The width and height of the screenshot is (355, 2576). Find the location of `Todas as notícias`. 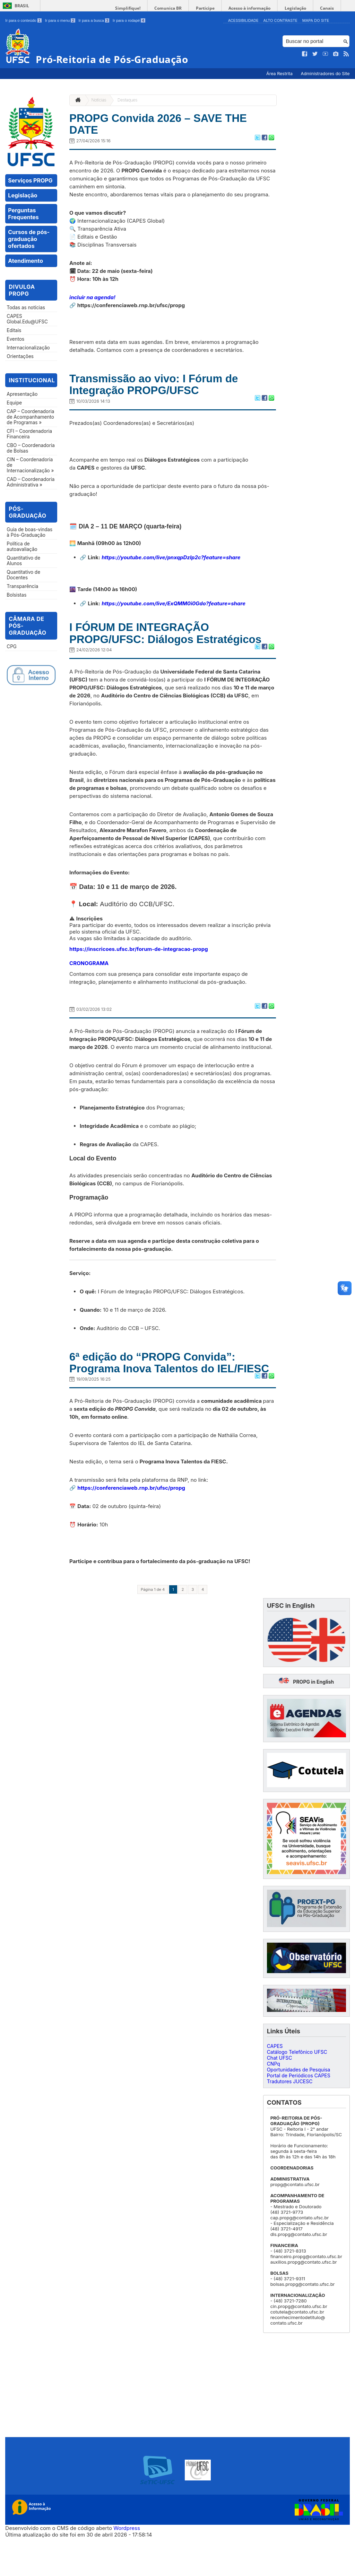

Todas as notícias is located at coordinates (26, 307).